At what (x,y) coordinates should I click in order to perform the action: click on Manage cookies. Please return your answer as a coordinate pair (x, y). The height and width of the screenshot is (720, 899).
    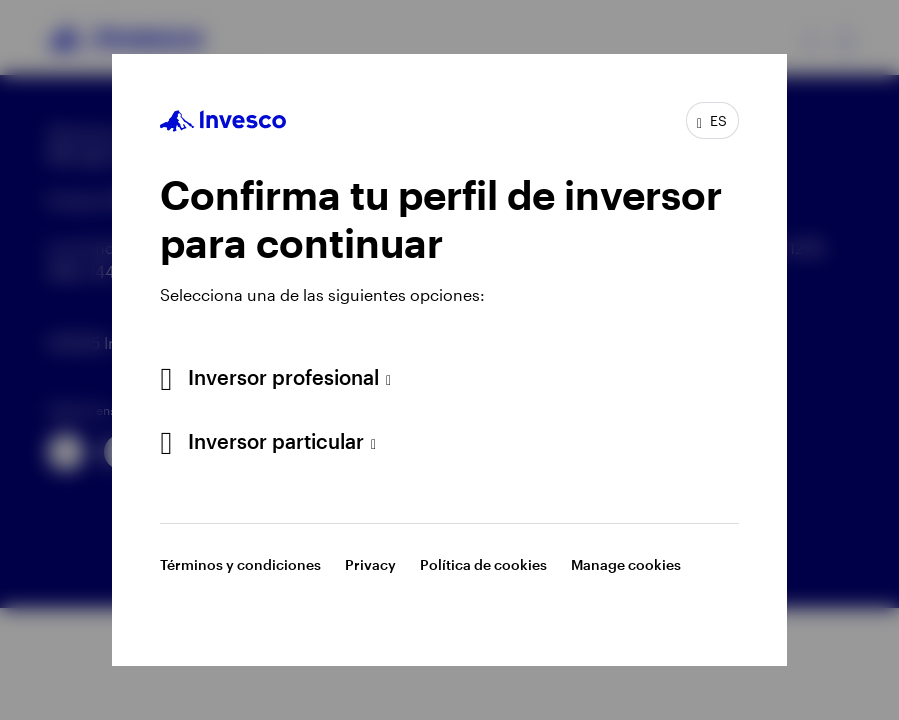
    Looking at the image, I should click on (626, 564).